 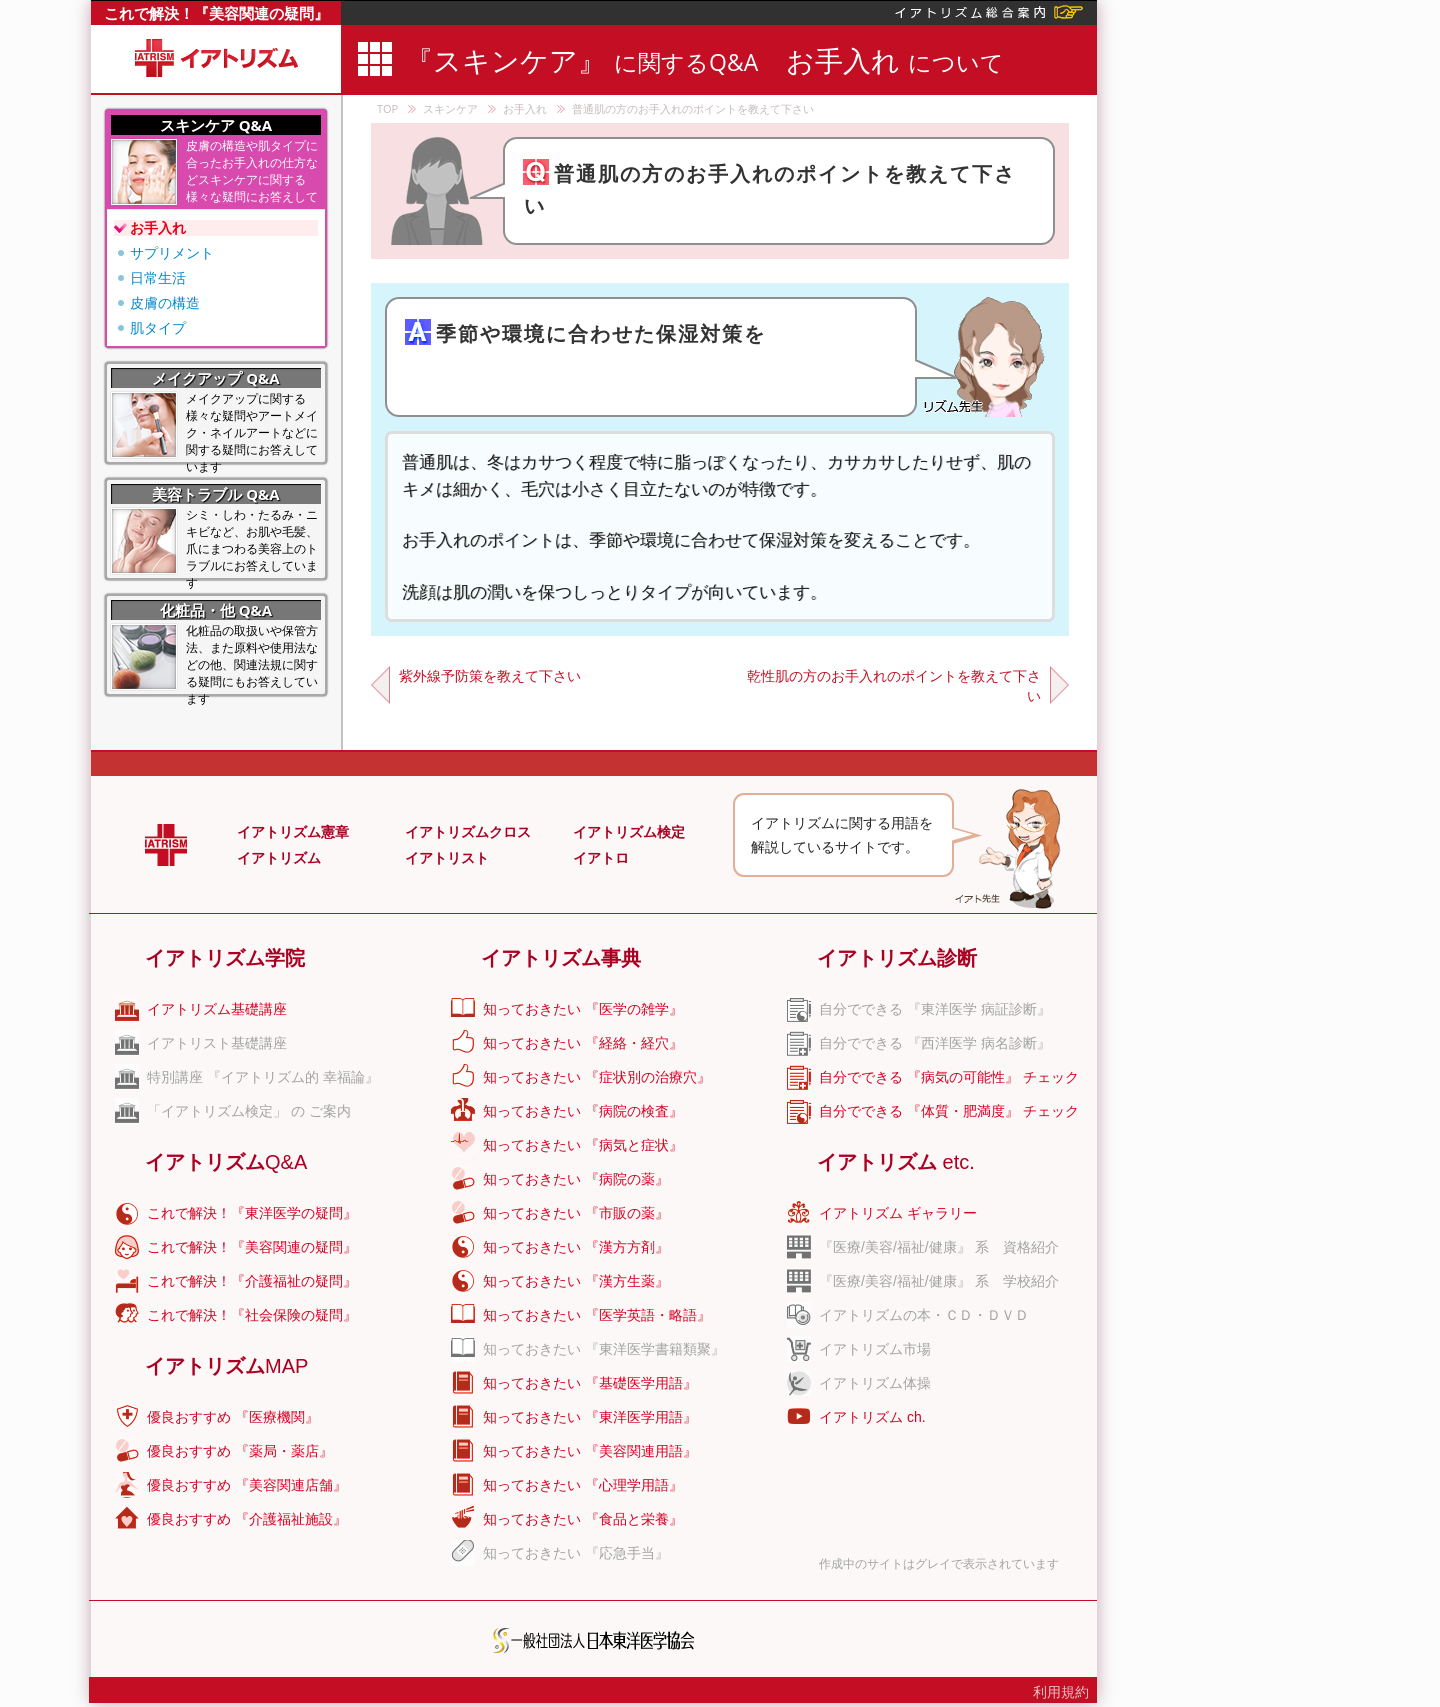 I want to click on イアトリズム事典, so click(x=561, y=958).